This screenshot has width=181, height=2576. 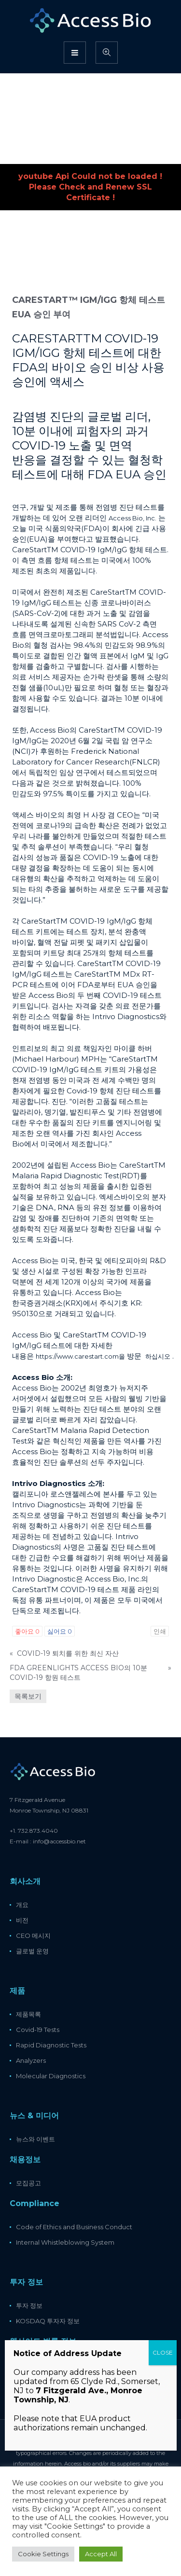 I want to click on 비전, so click(x=22, y=1920).